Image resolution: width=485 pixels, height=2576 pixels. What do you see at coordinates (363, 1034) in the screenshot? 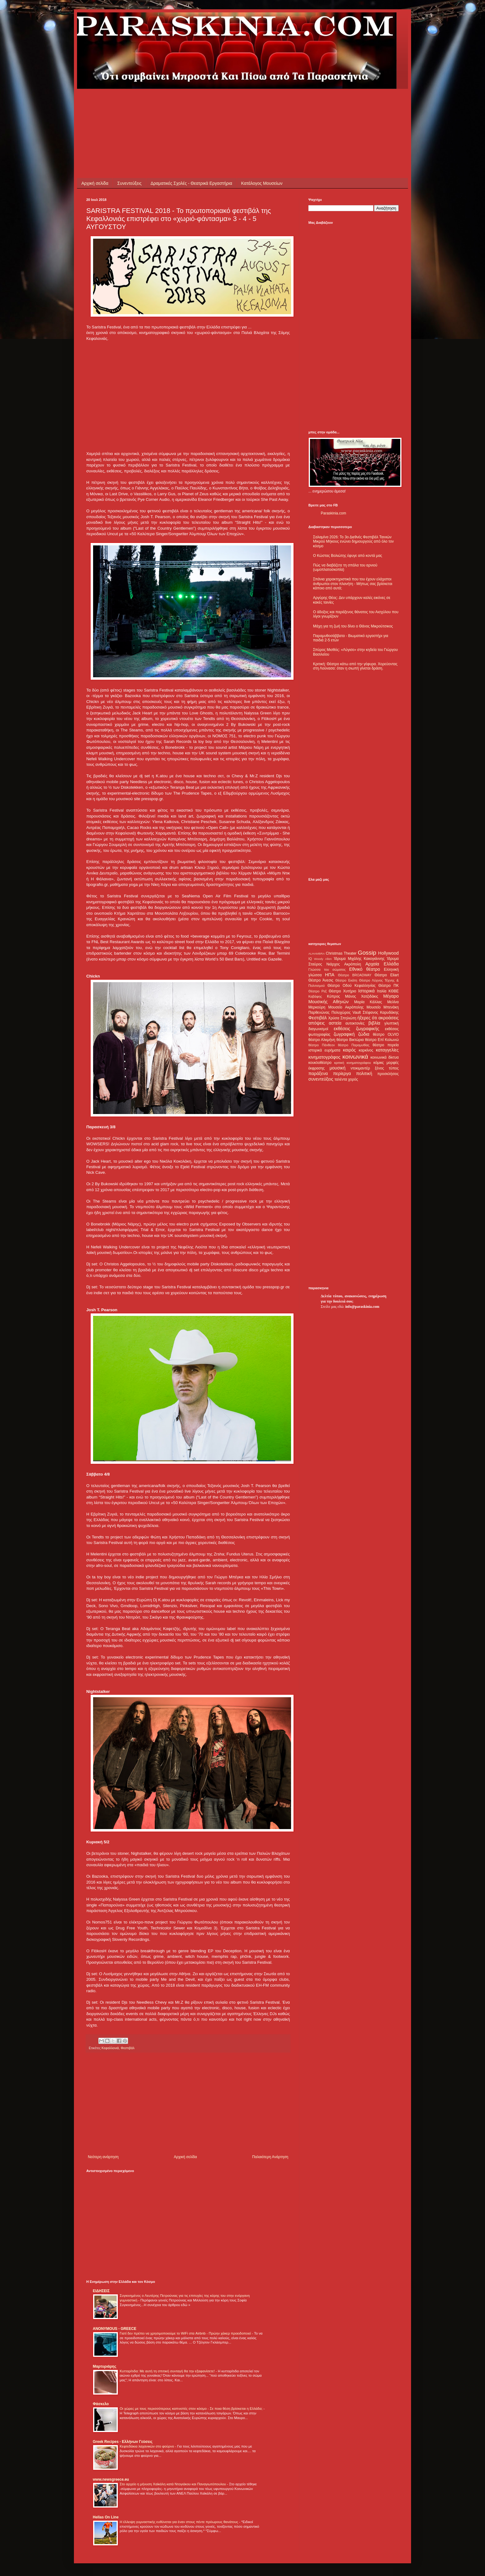
I see `ζώδια` at bounding box center [363, 1034].